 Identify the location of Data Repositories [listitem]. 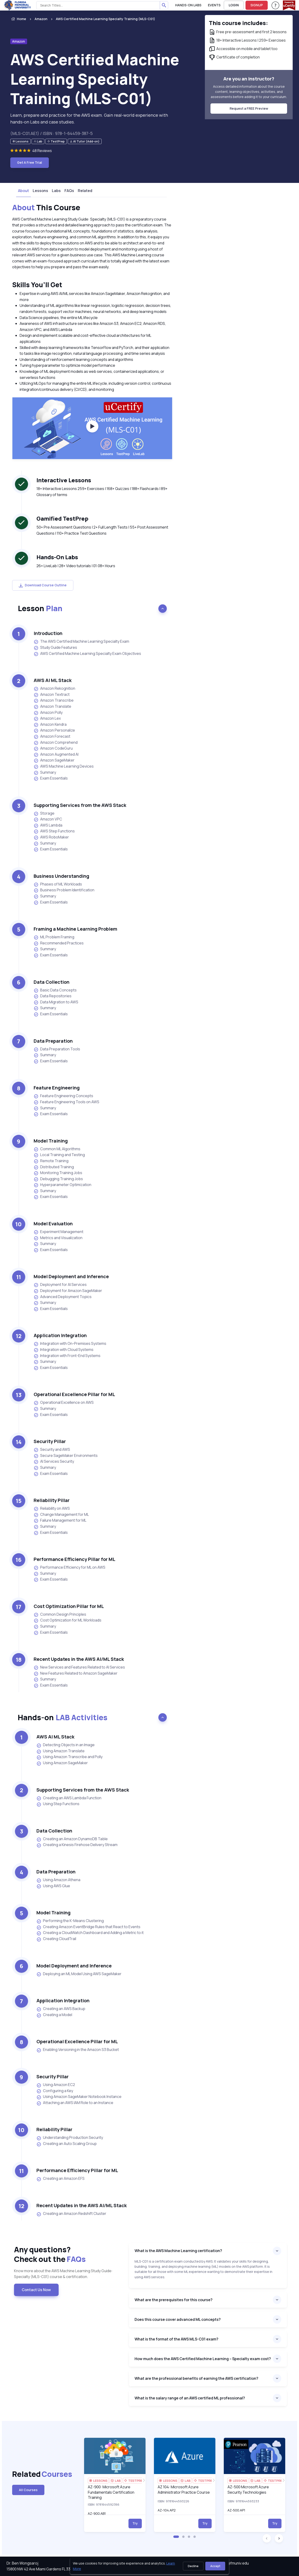
(52, 996).